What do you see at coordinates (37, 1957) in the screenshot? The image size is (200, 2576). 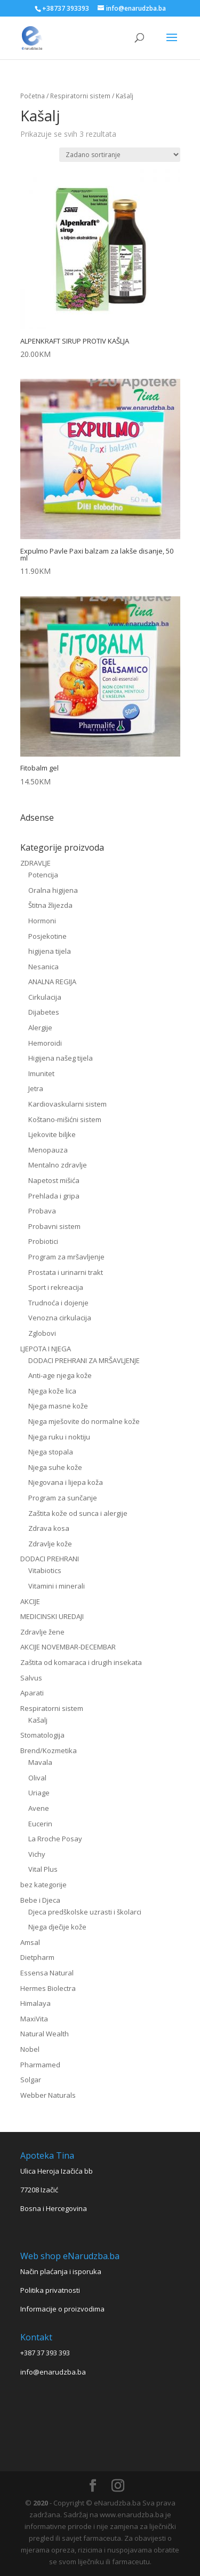 I see `Dietpharm` at bounding box center [37, 1957].